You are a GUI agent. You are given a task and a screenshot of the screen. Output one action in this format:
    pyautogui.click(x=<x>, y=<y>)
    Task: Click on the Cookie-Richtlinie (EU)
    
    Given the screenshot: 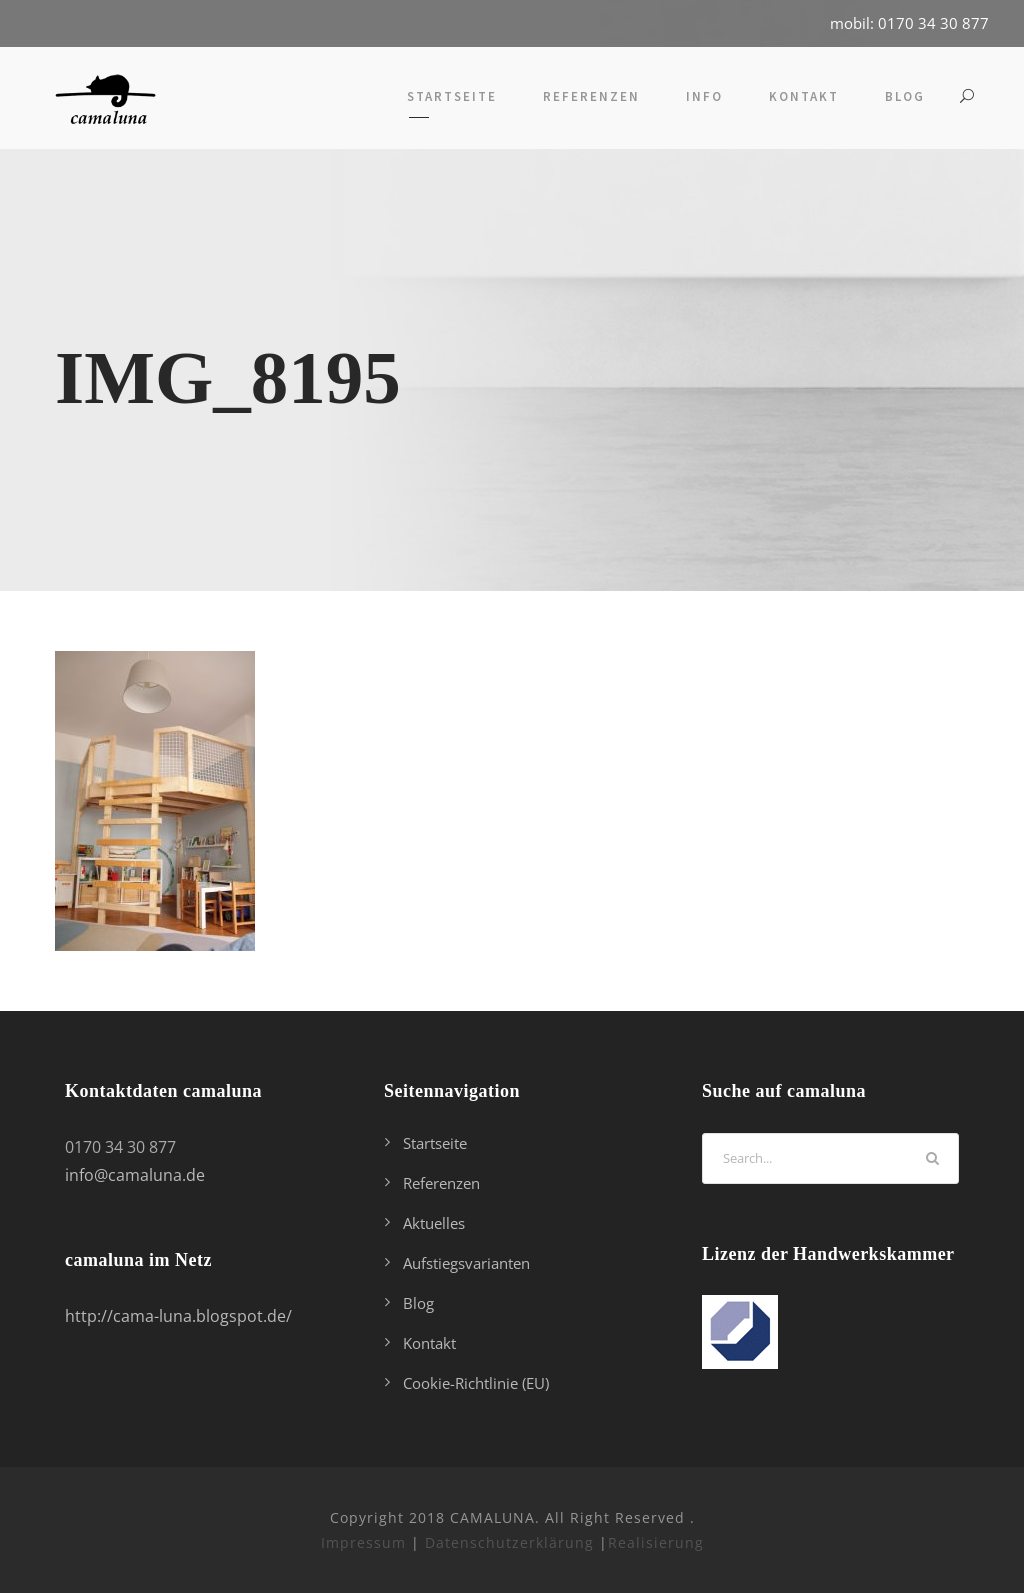 What is the action you would take?
    pyautogui.click(x=476, y=1383)
    